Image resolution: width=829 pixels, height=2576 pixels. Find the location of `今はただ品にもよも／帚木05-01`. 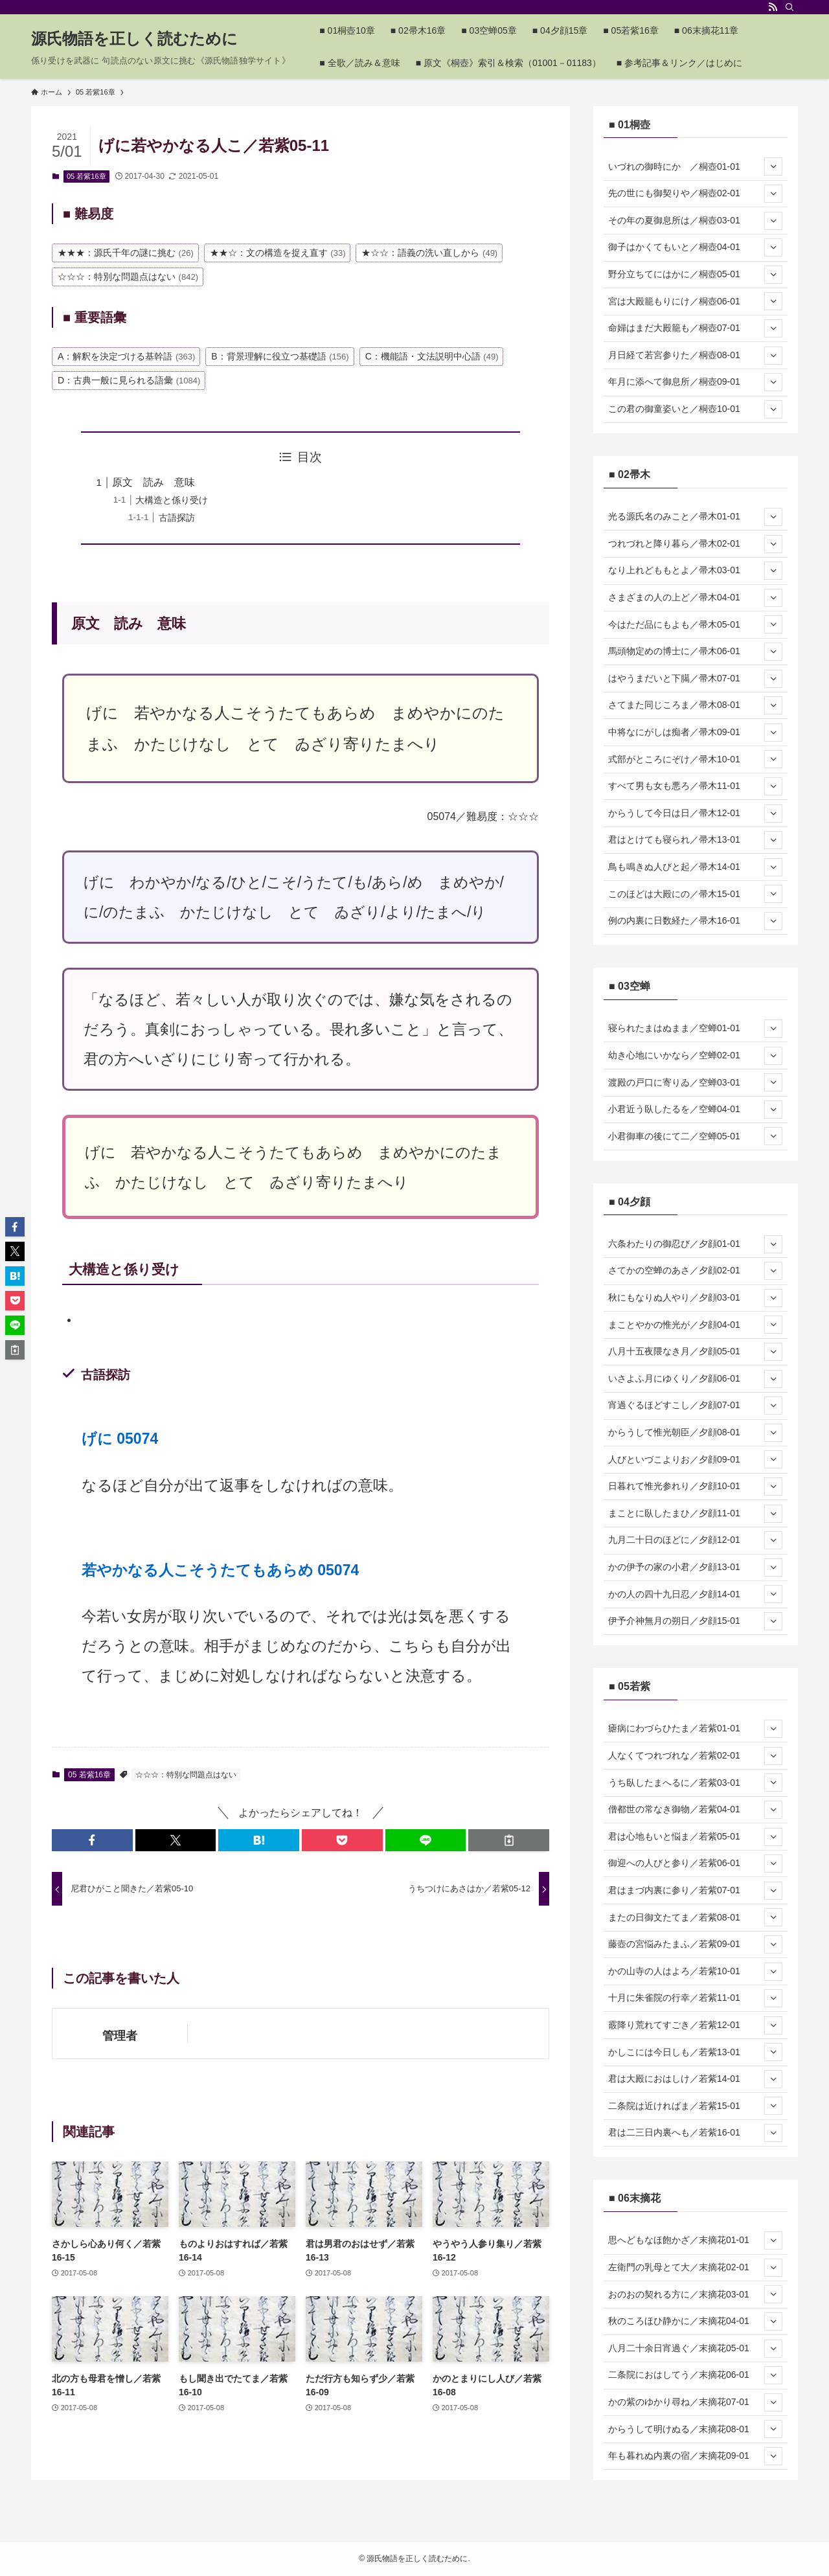

今はただ品にもよも／帚木05-01 is located at coordinates (695, 624).